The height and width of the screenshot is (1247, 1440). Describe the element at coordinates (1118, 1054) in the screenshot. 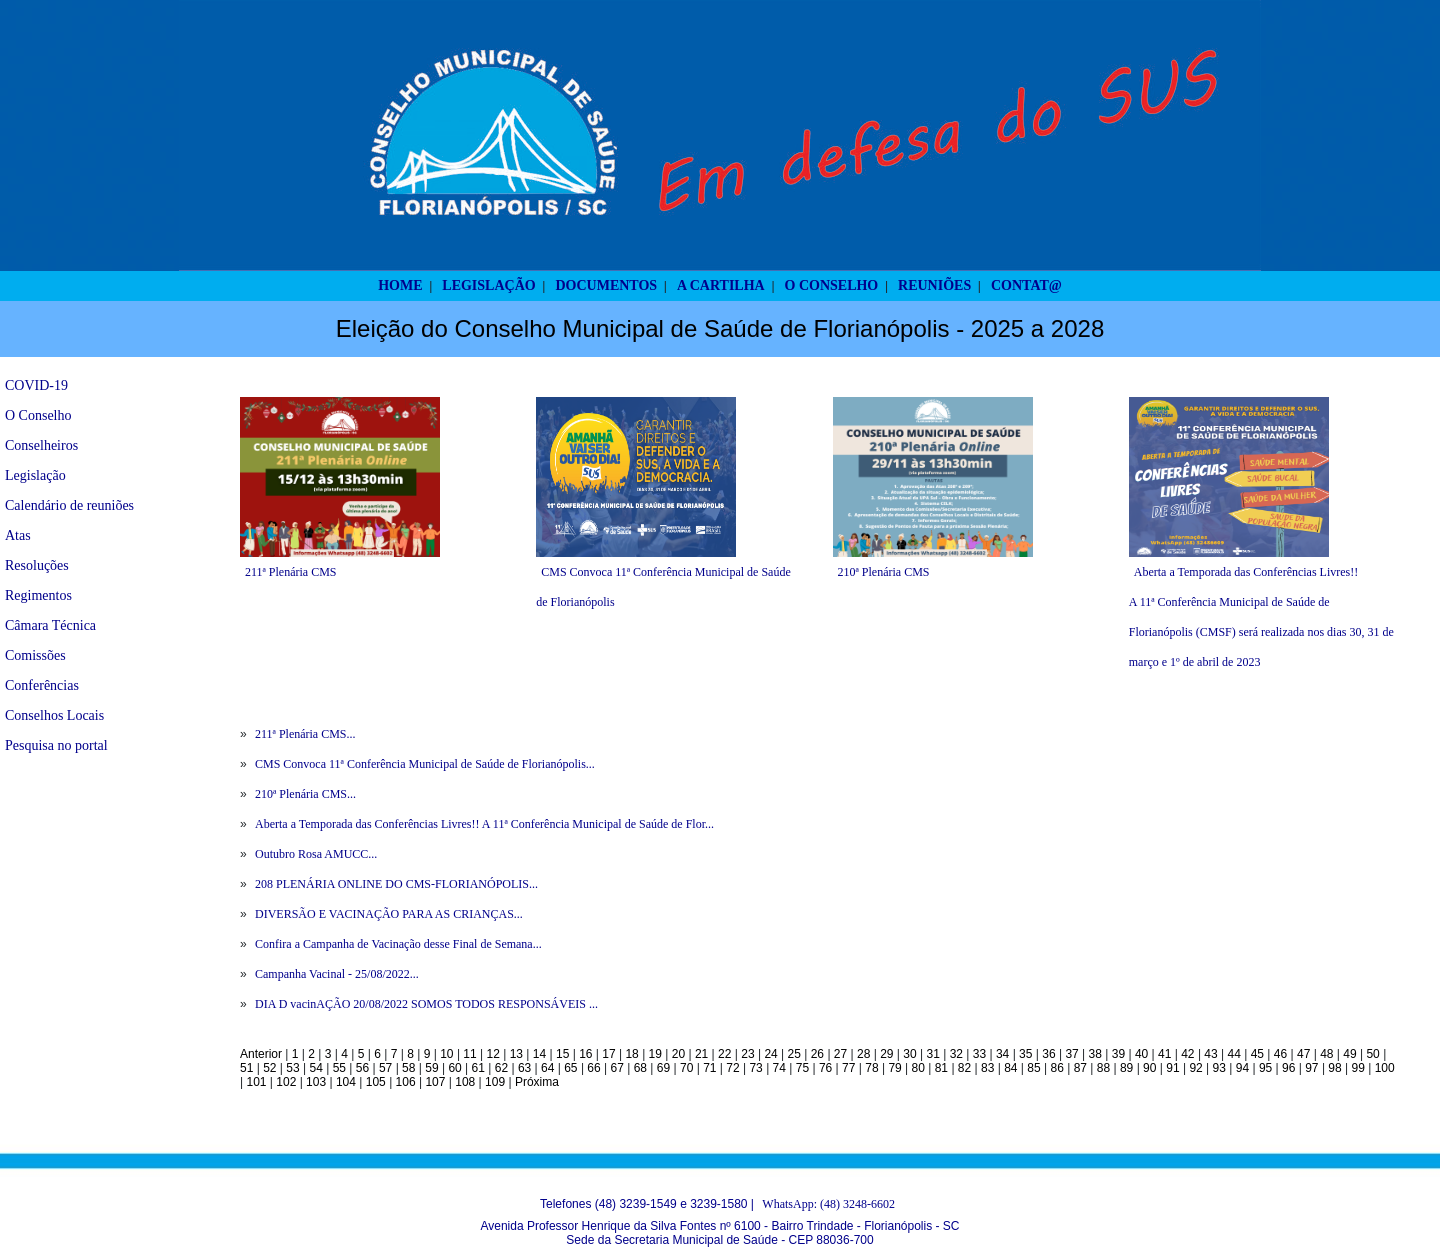

I see `39` at that location.